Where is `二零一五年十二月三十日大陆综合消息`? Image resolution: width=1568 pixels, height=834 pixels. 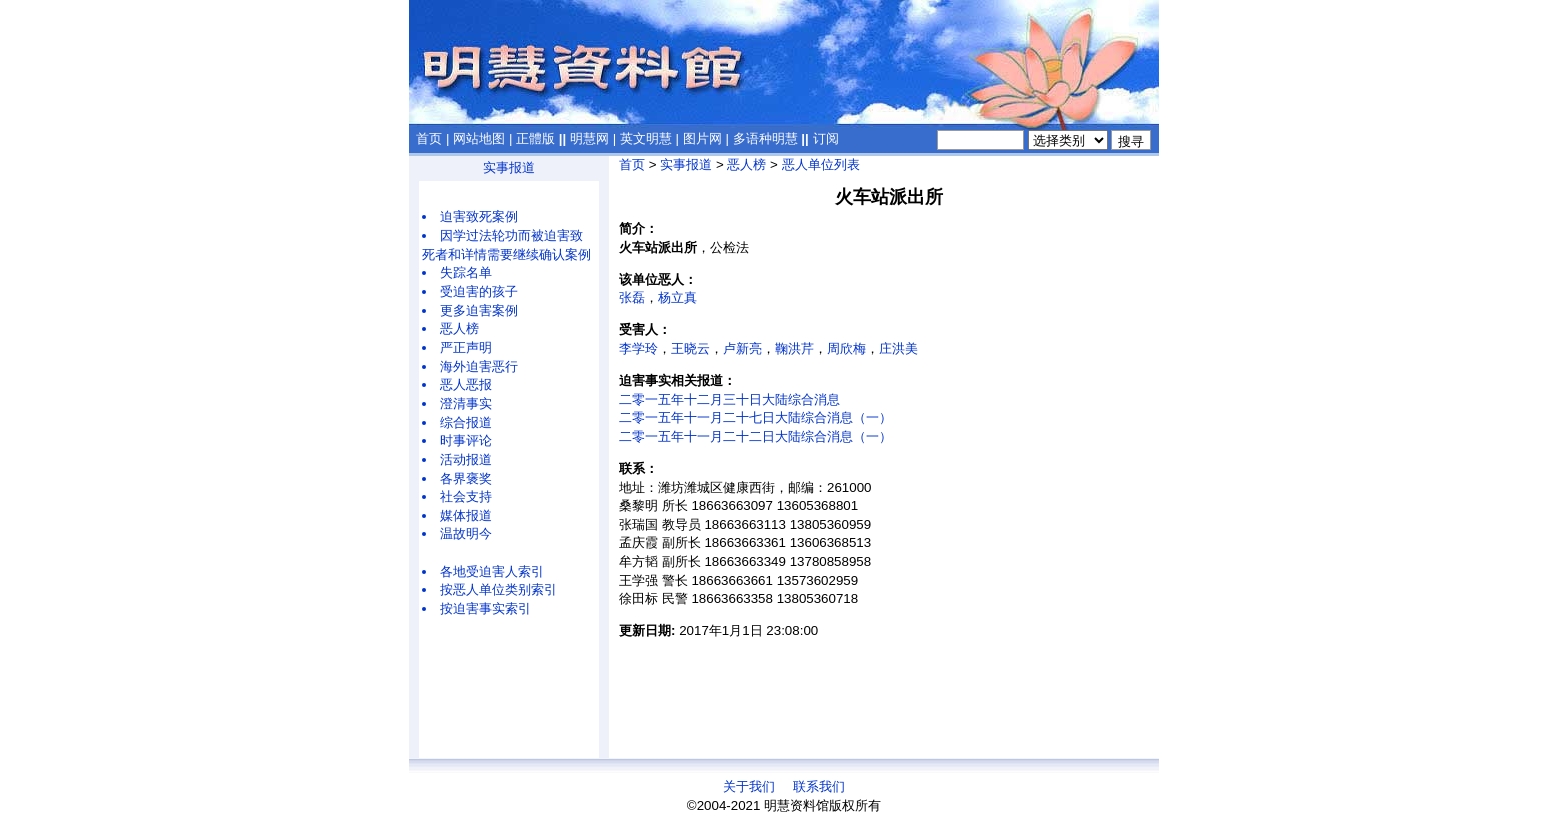
二零一五年十二月三十日大陆综合消息 is located at coordinates (729, 399).